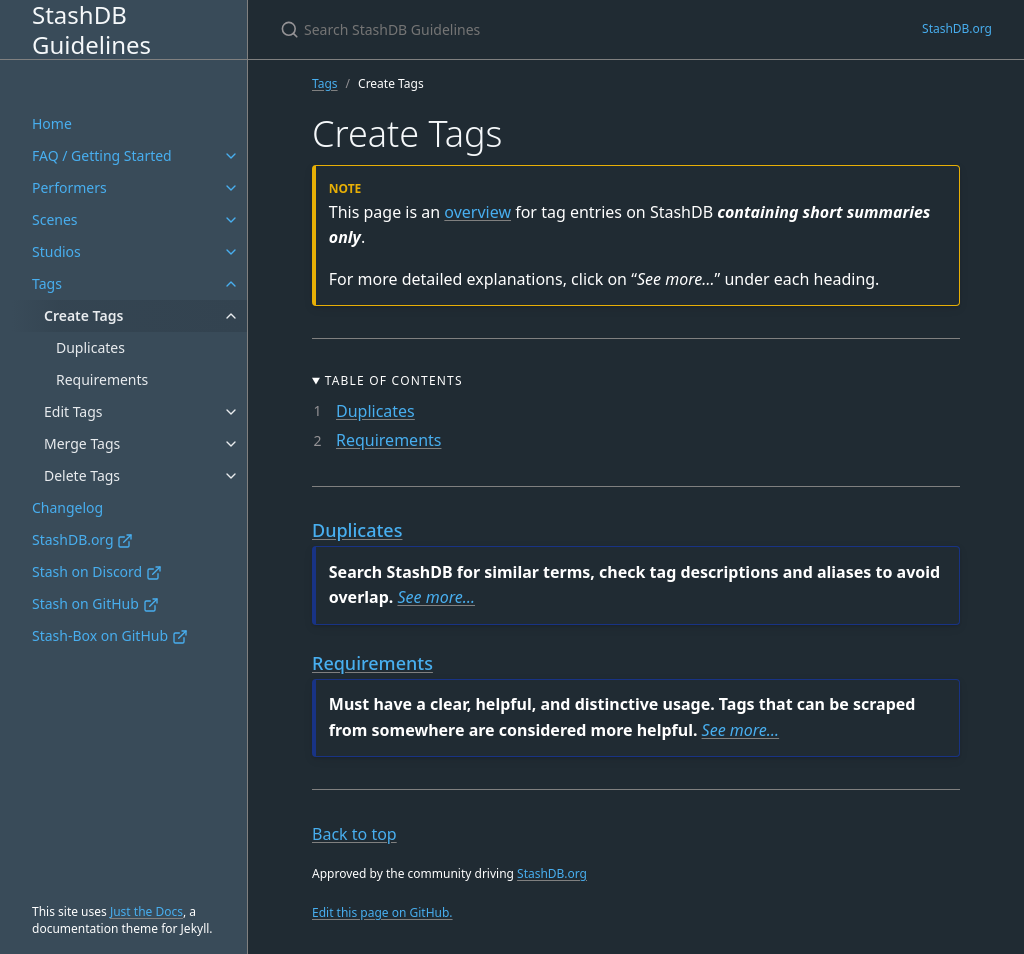 The image size is (1024, 954). What do you see at coordinates (110, 635) in the screenshot?
I see `Stash-Box on GitHub` at bounding box center [110, 635].